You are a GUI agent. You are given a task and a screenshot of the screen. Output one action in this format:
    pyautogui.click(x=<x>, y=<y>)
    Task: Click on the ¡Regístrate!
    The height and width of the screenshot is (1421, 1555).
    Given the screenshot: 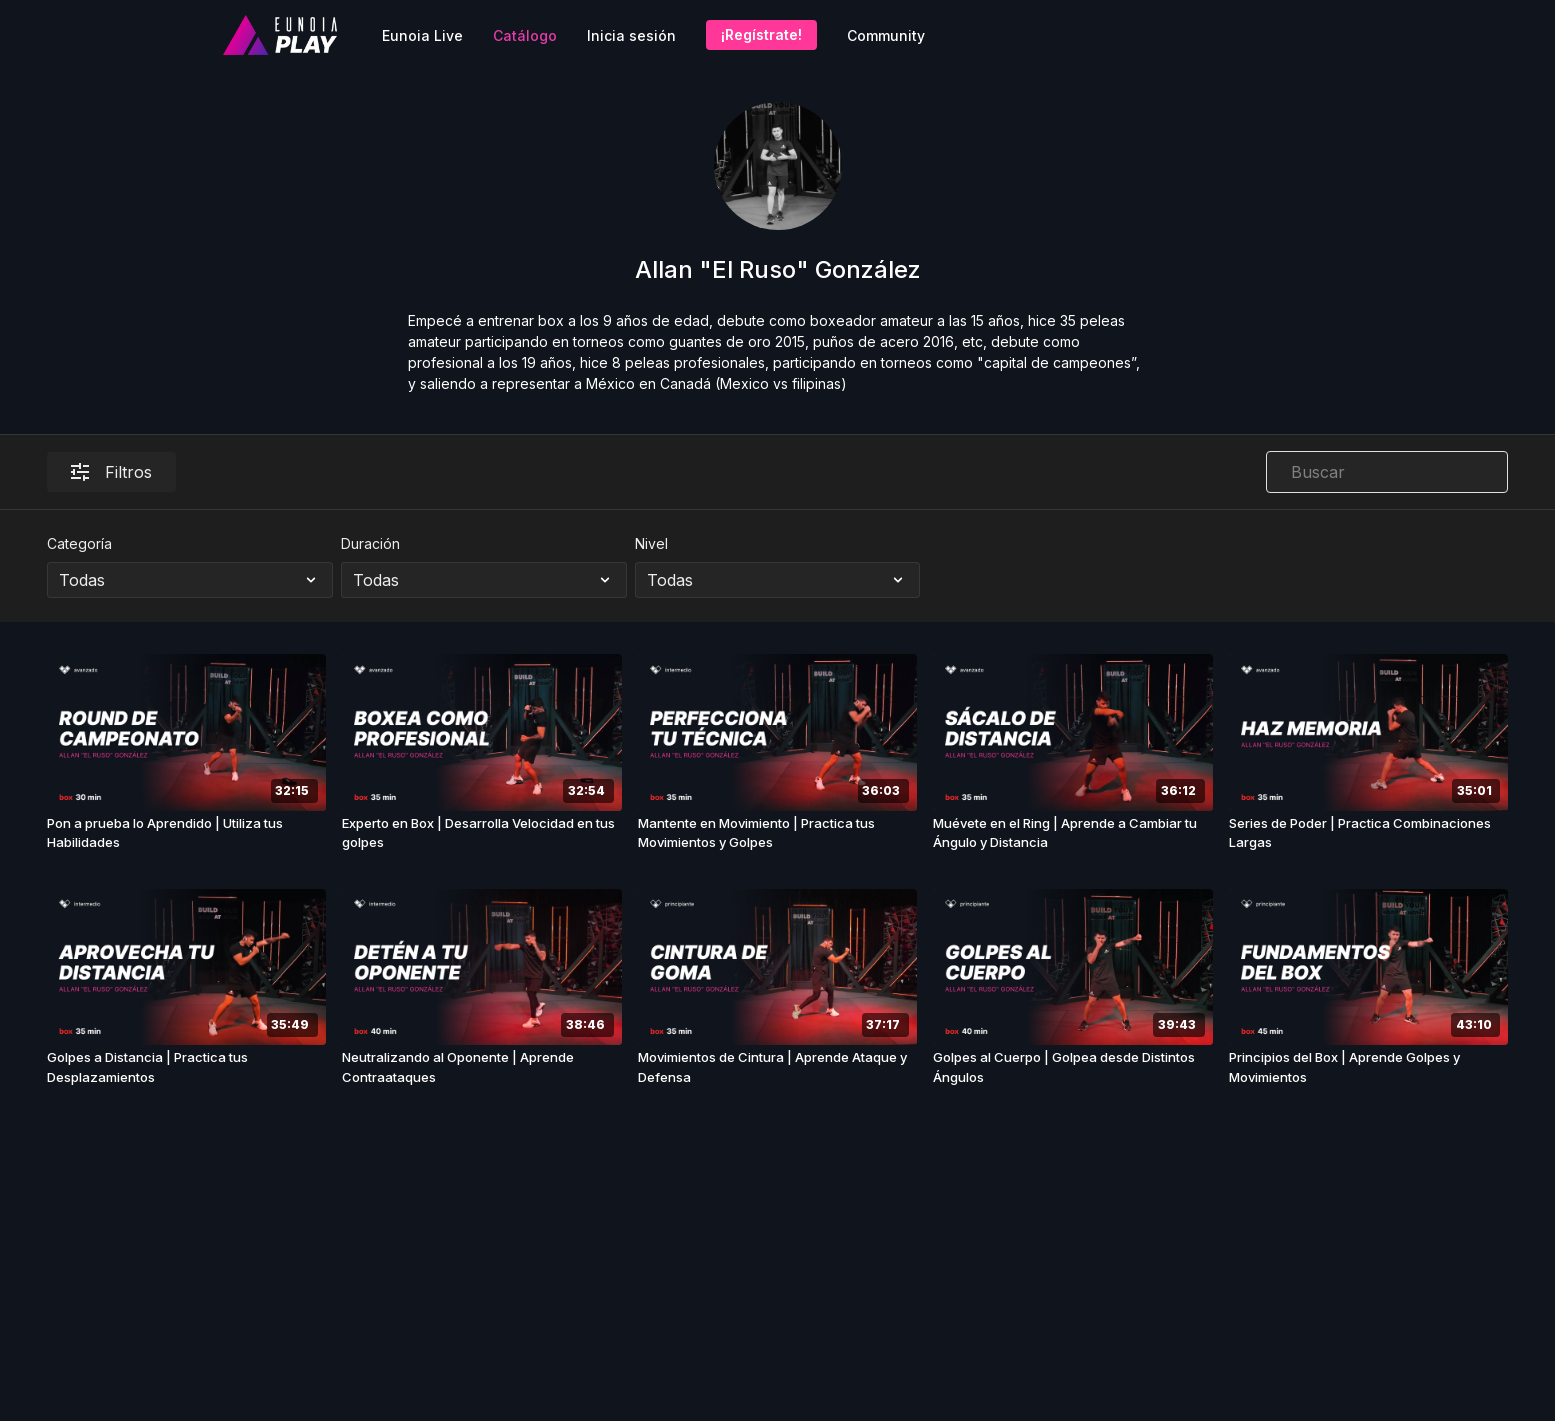 What is the action you would take?
    pyautogui.click(x=761, y=34)
    